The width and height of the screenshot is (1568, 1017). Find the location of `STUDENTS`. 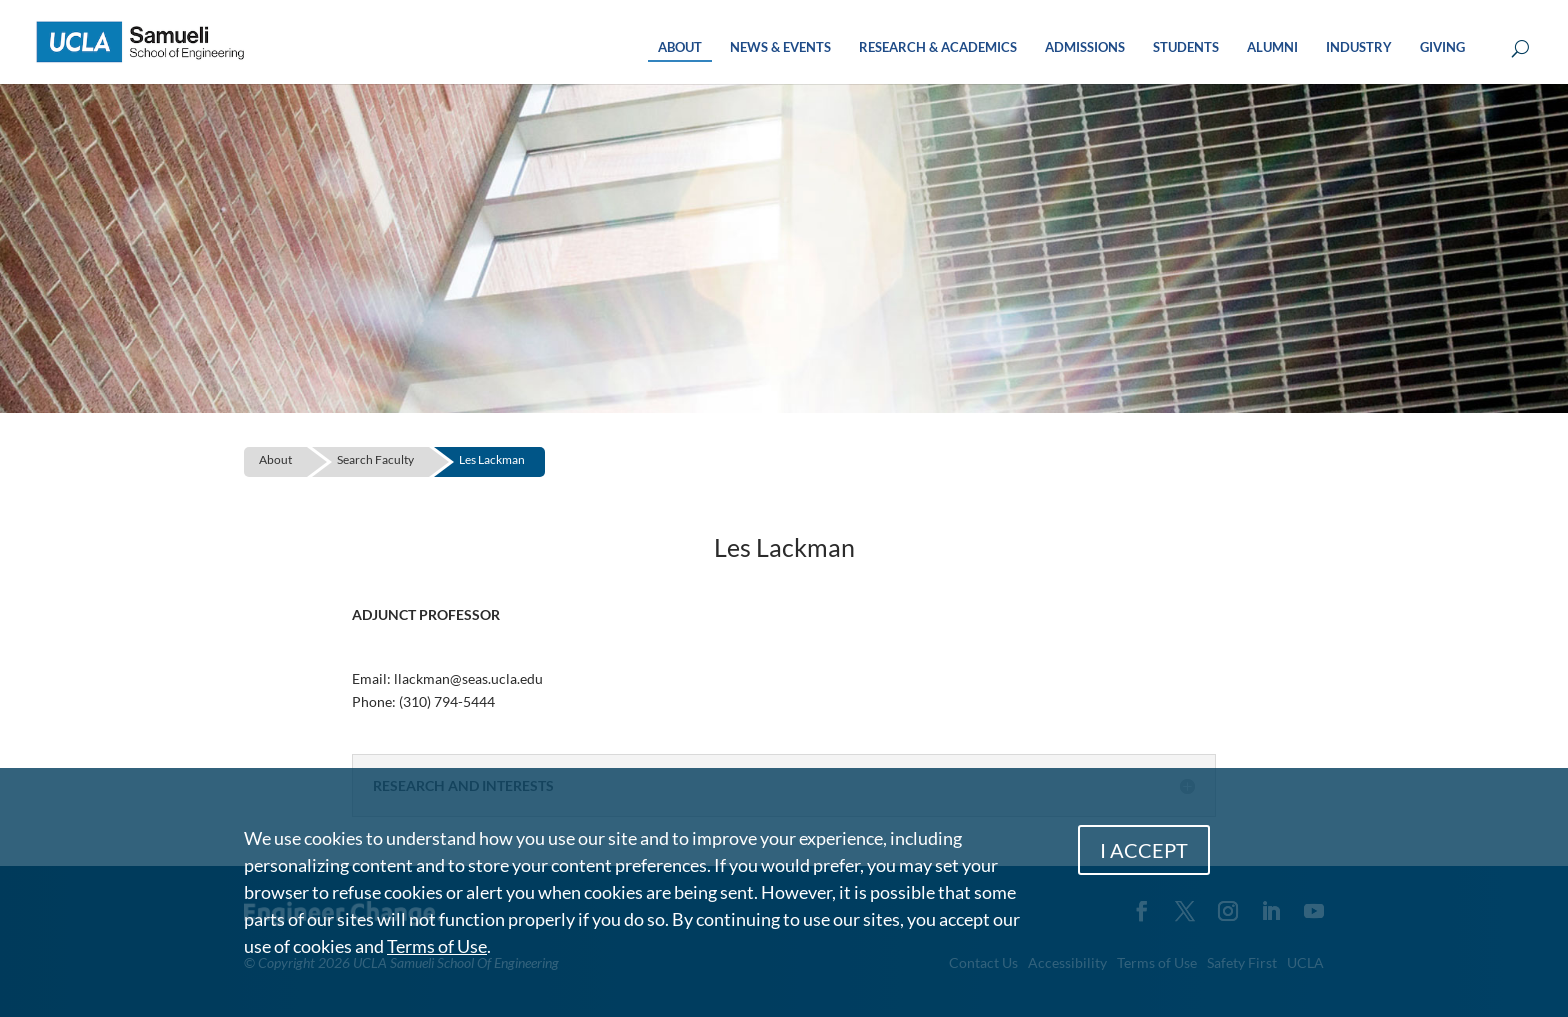

STUDENTS is located at coordinates (1186, 47).